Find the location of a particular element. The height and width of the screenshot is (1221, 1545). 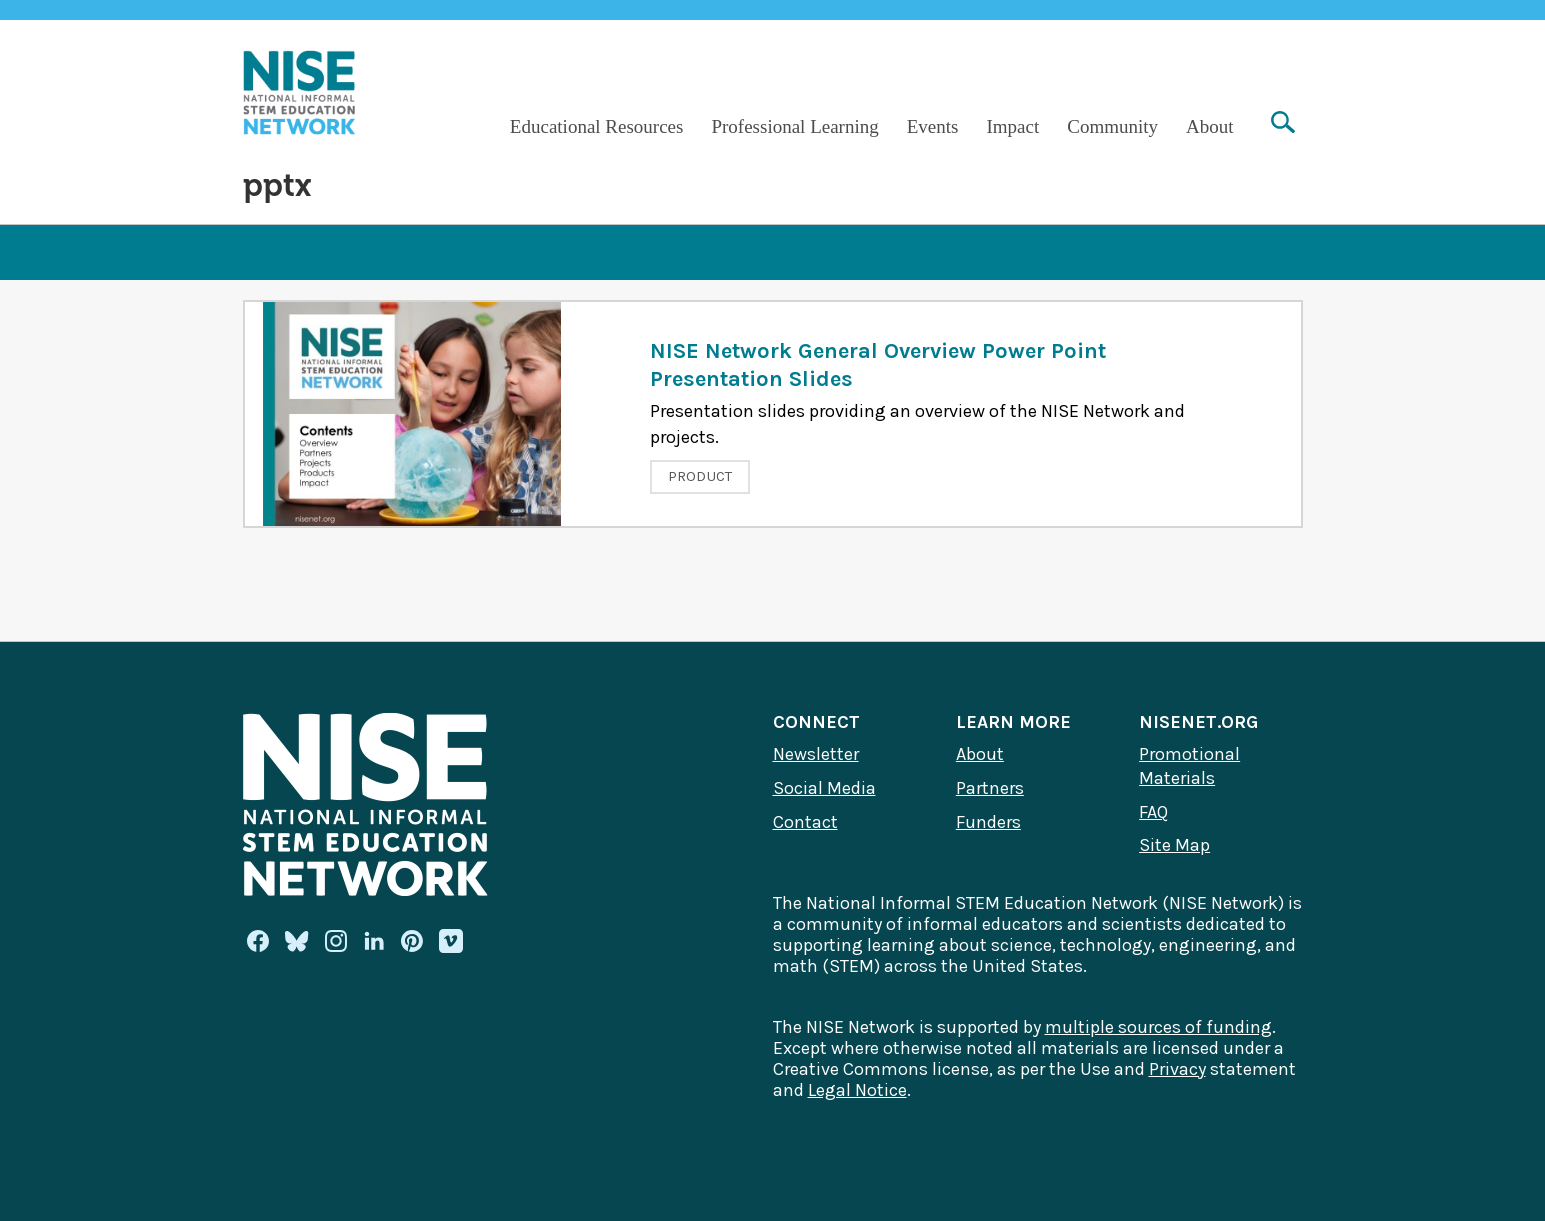

Promotional Materials is located at coordinates (1189, 766).